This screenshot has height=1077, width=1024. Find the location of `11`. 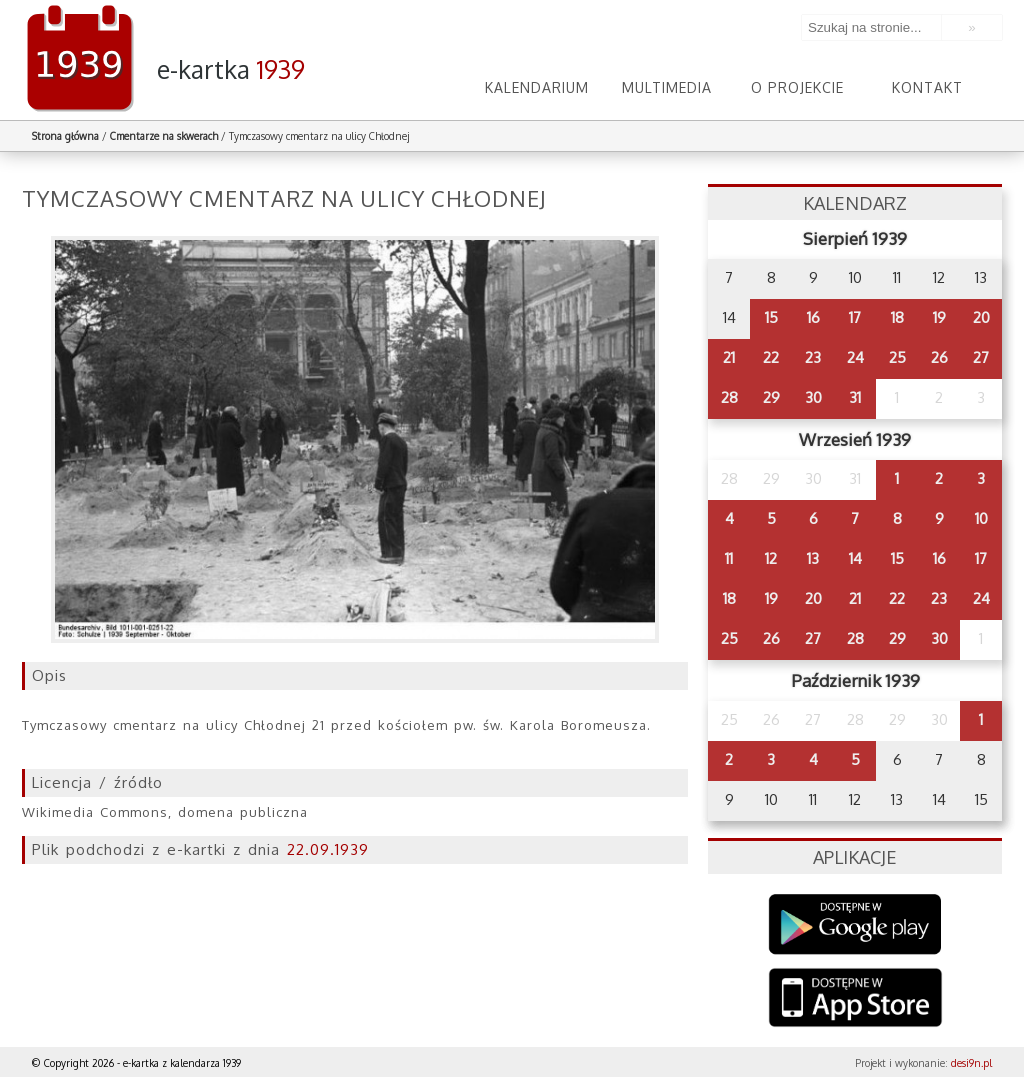

11 is located at coordinates (729, 558).